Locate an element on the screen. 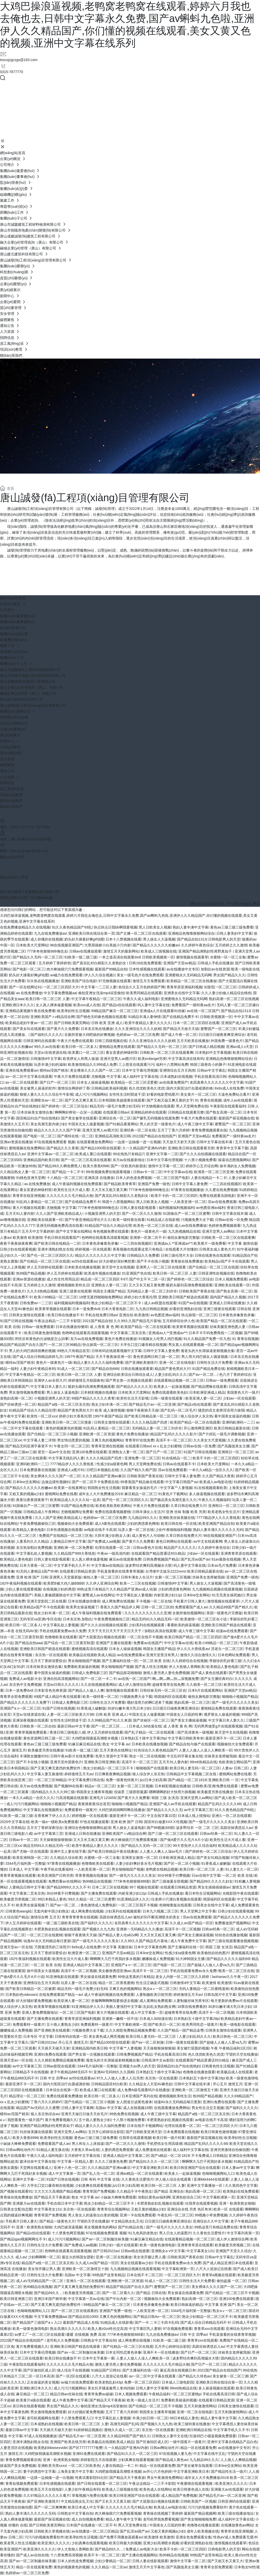 The height and width of the screenshot is (2576, 260). 韩国十八禁视频网站 is located at coordinates (118, 1202).